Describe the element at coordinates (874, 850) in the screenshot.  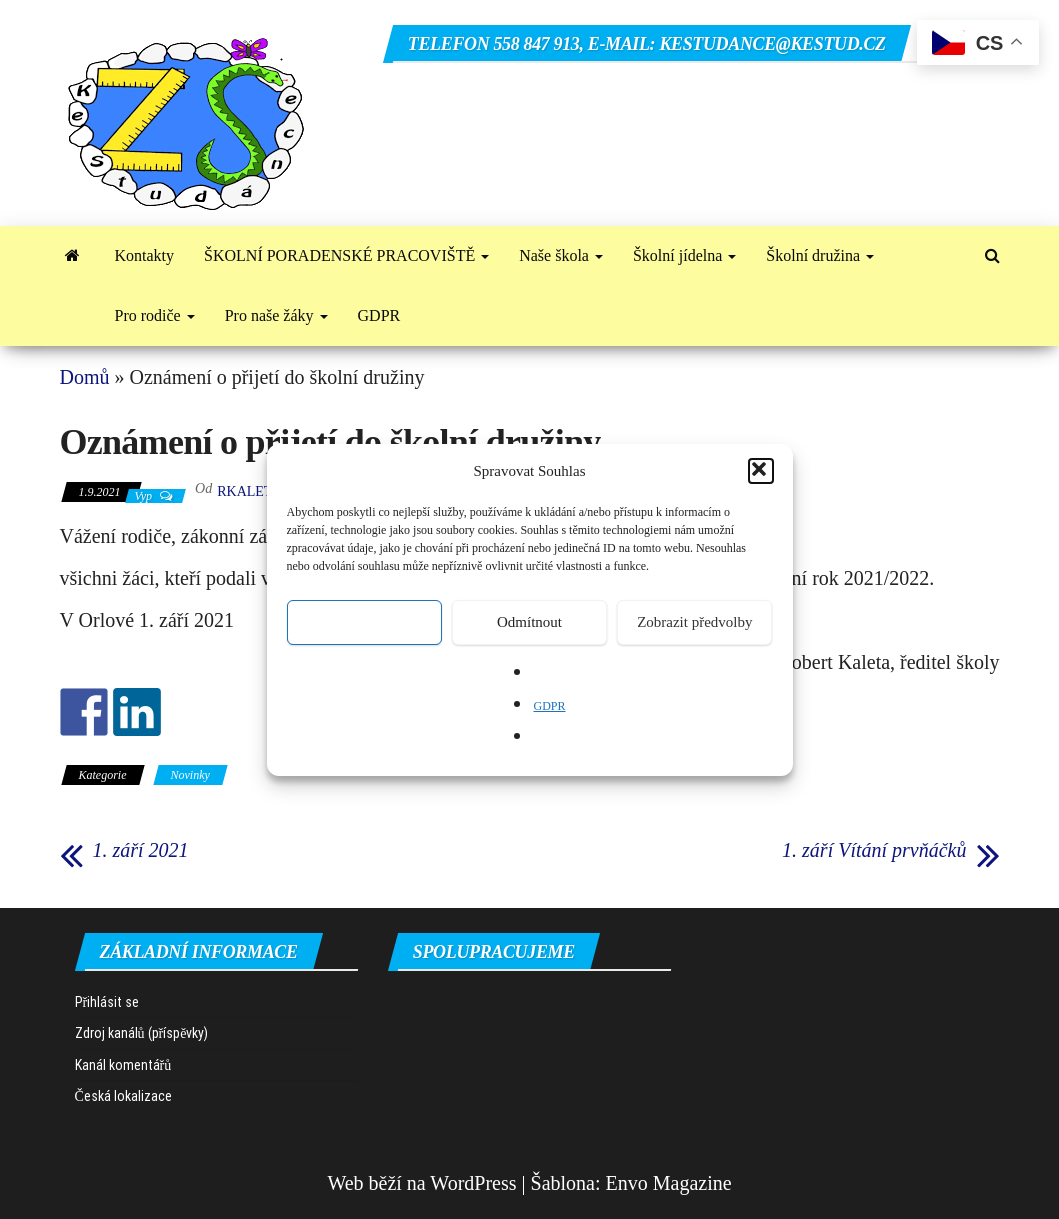
I see `1. září Vítání prvňáčků` at that location.